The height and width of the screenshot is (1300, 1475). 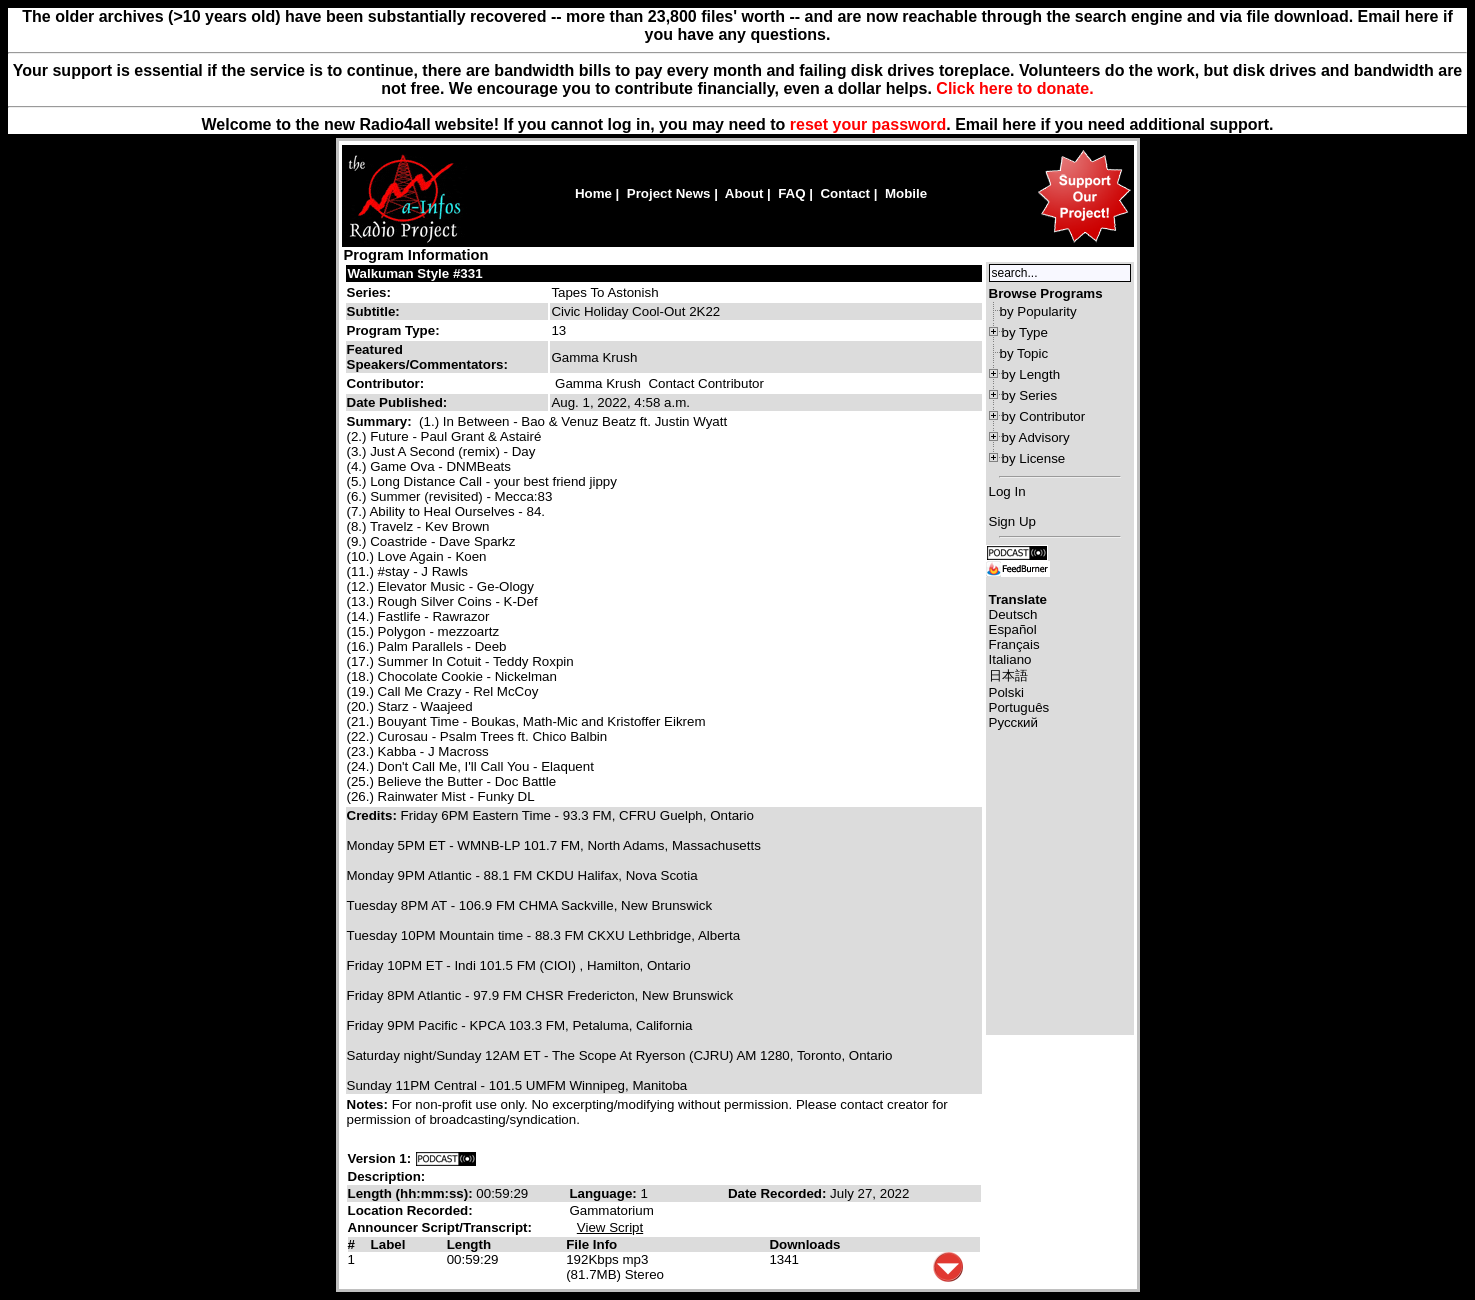 I want to click on Credits:, so click(x=374, y=815).